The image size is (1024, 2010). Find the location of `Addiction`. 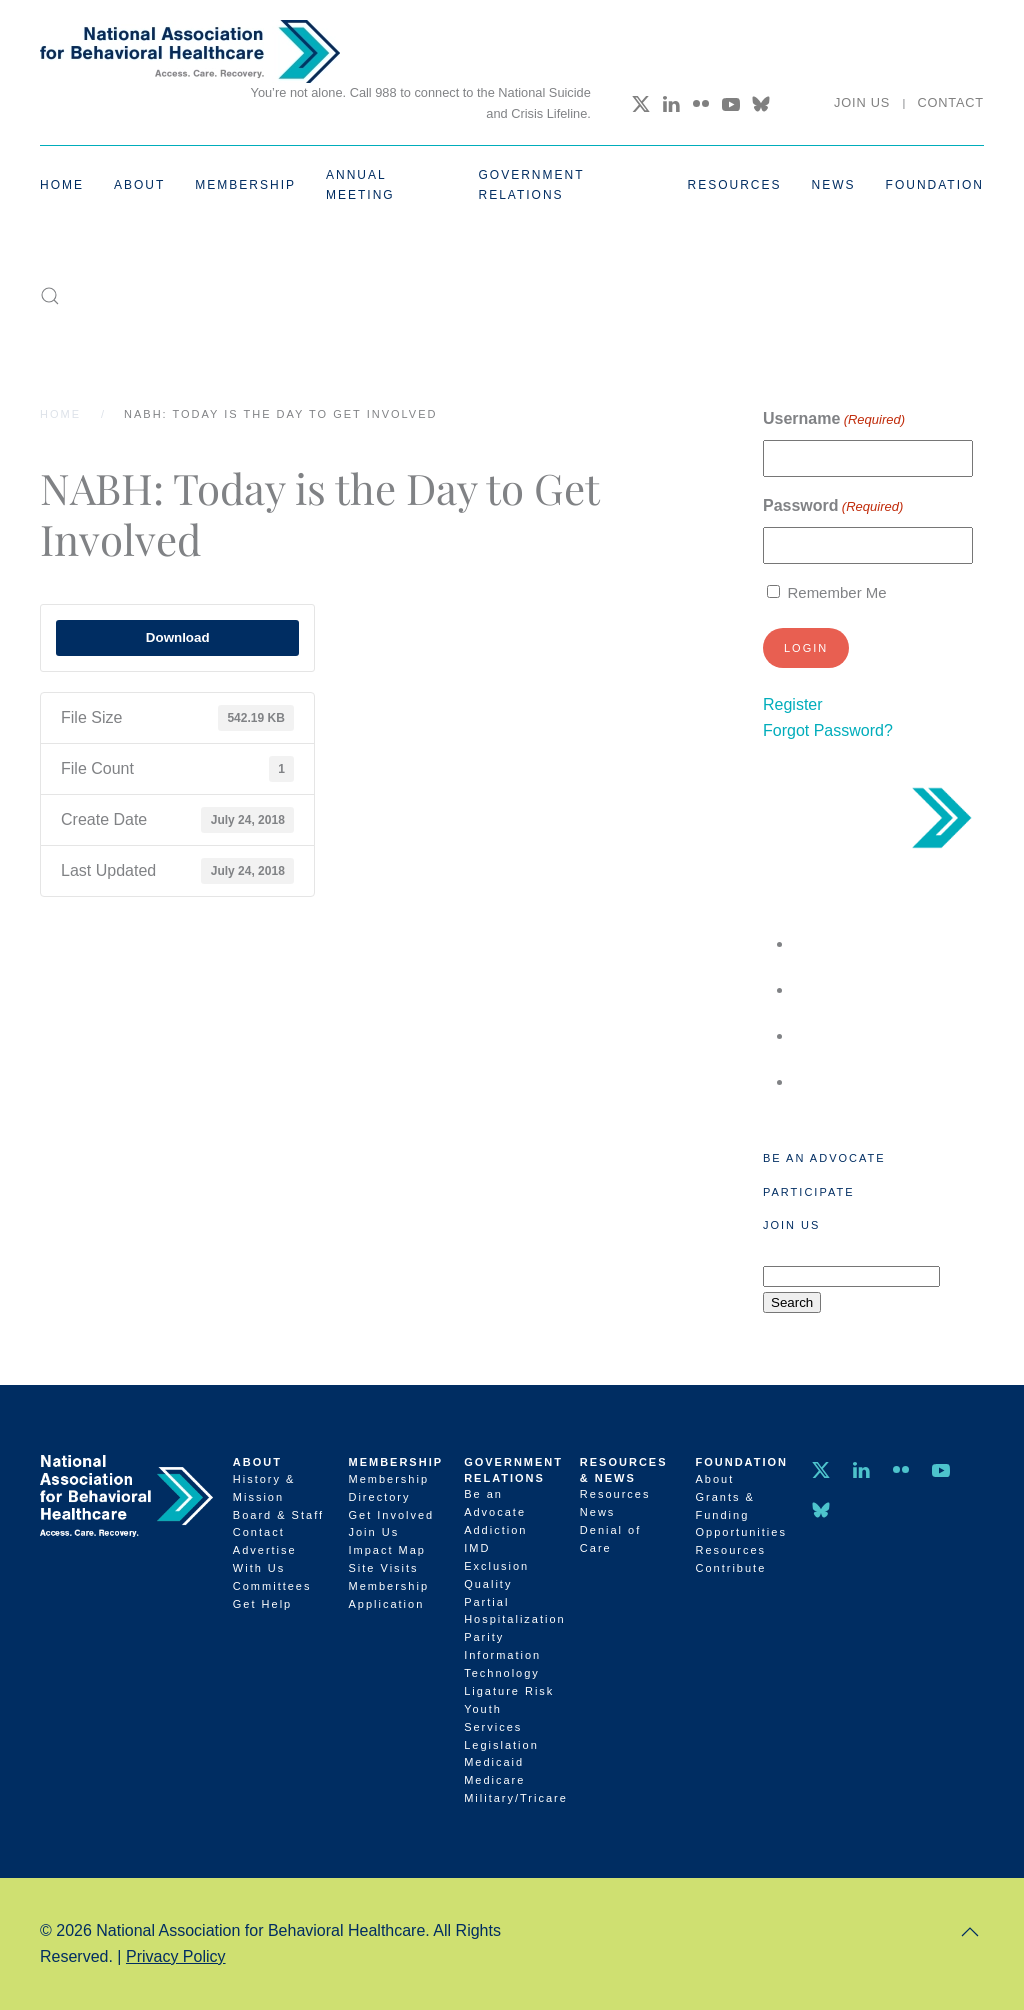

Addiction is located at coordinates (495, 1530).